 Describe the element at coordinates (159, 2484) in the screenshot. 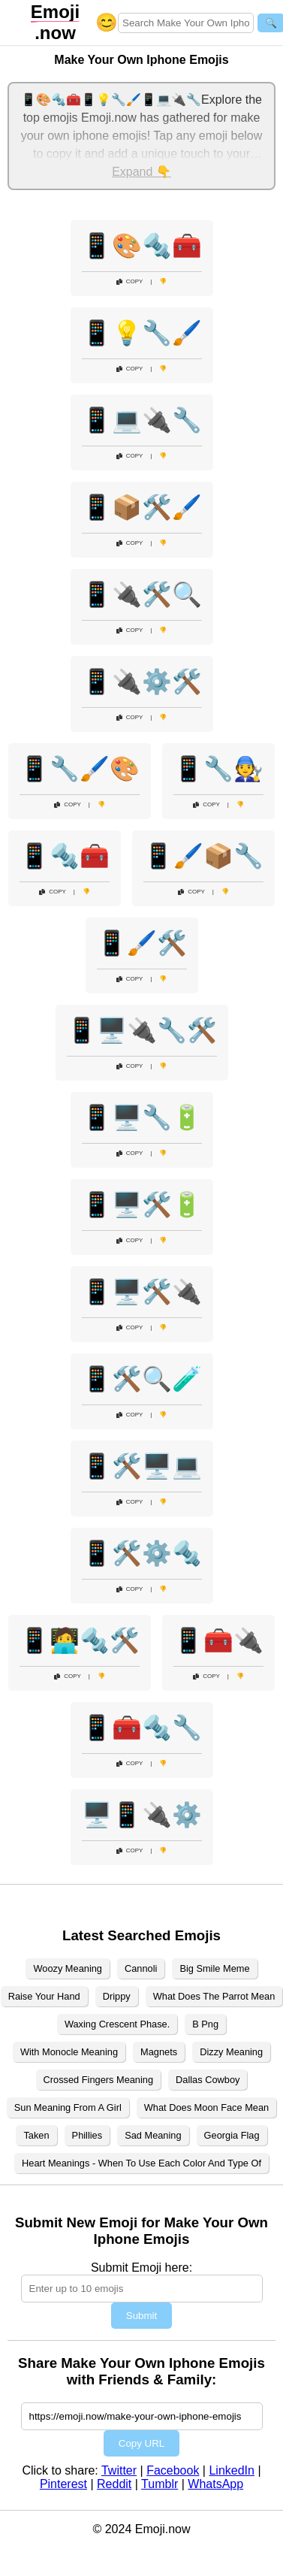

I see `Tumblr` at that location.